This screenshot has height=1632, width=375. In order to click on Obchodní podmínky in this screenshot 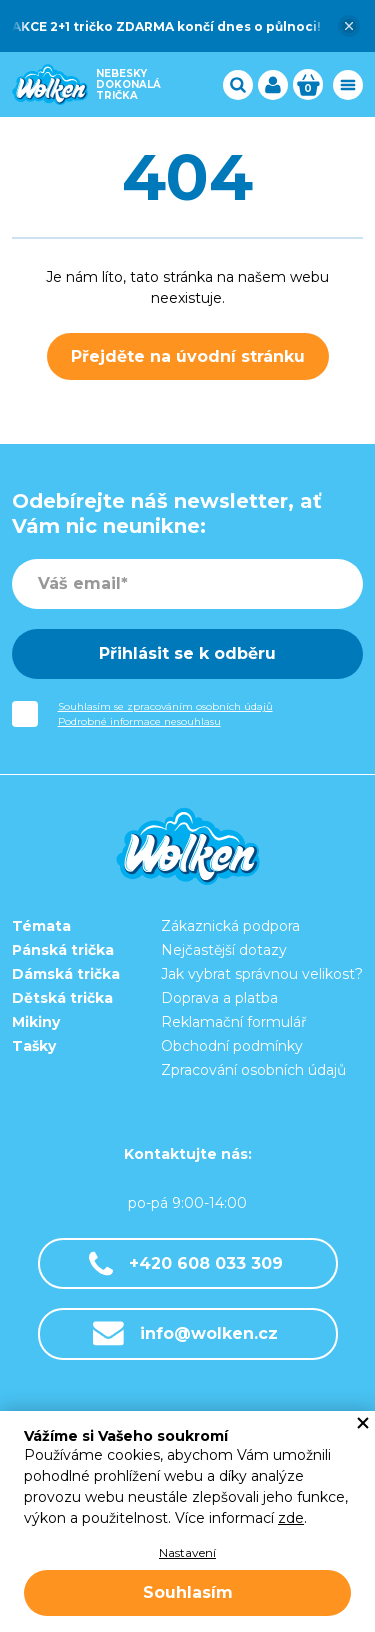, I will do `click(232, 1046)`.